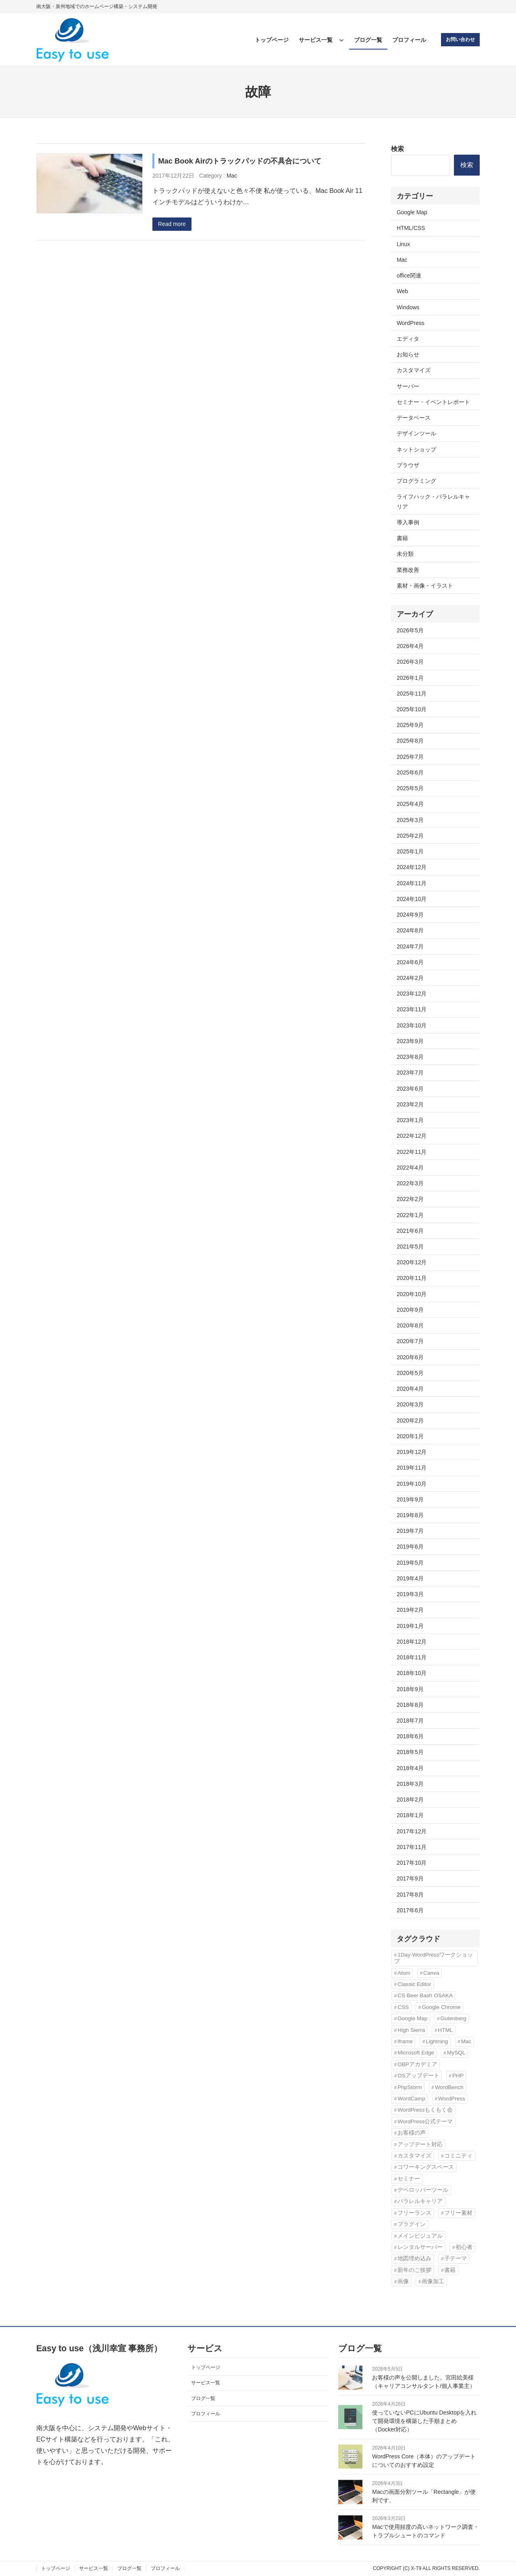 Image resolution: width=516 pixels, height=2576 pixels. Describe the element at coordinates (410, 1388) in the screenshot. I see `2020年4月` at that location.